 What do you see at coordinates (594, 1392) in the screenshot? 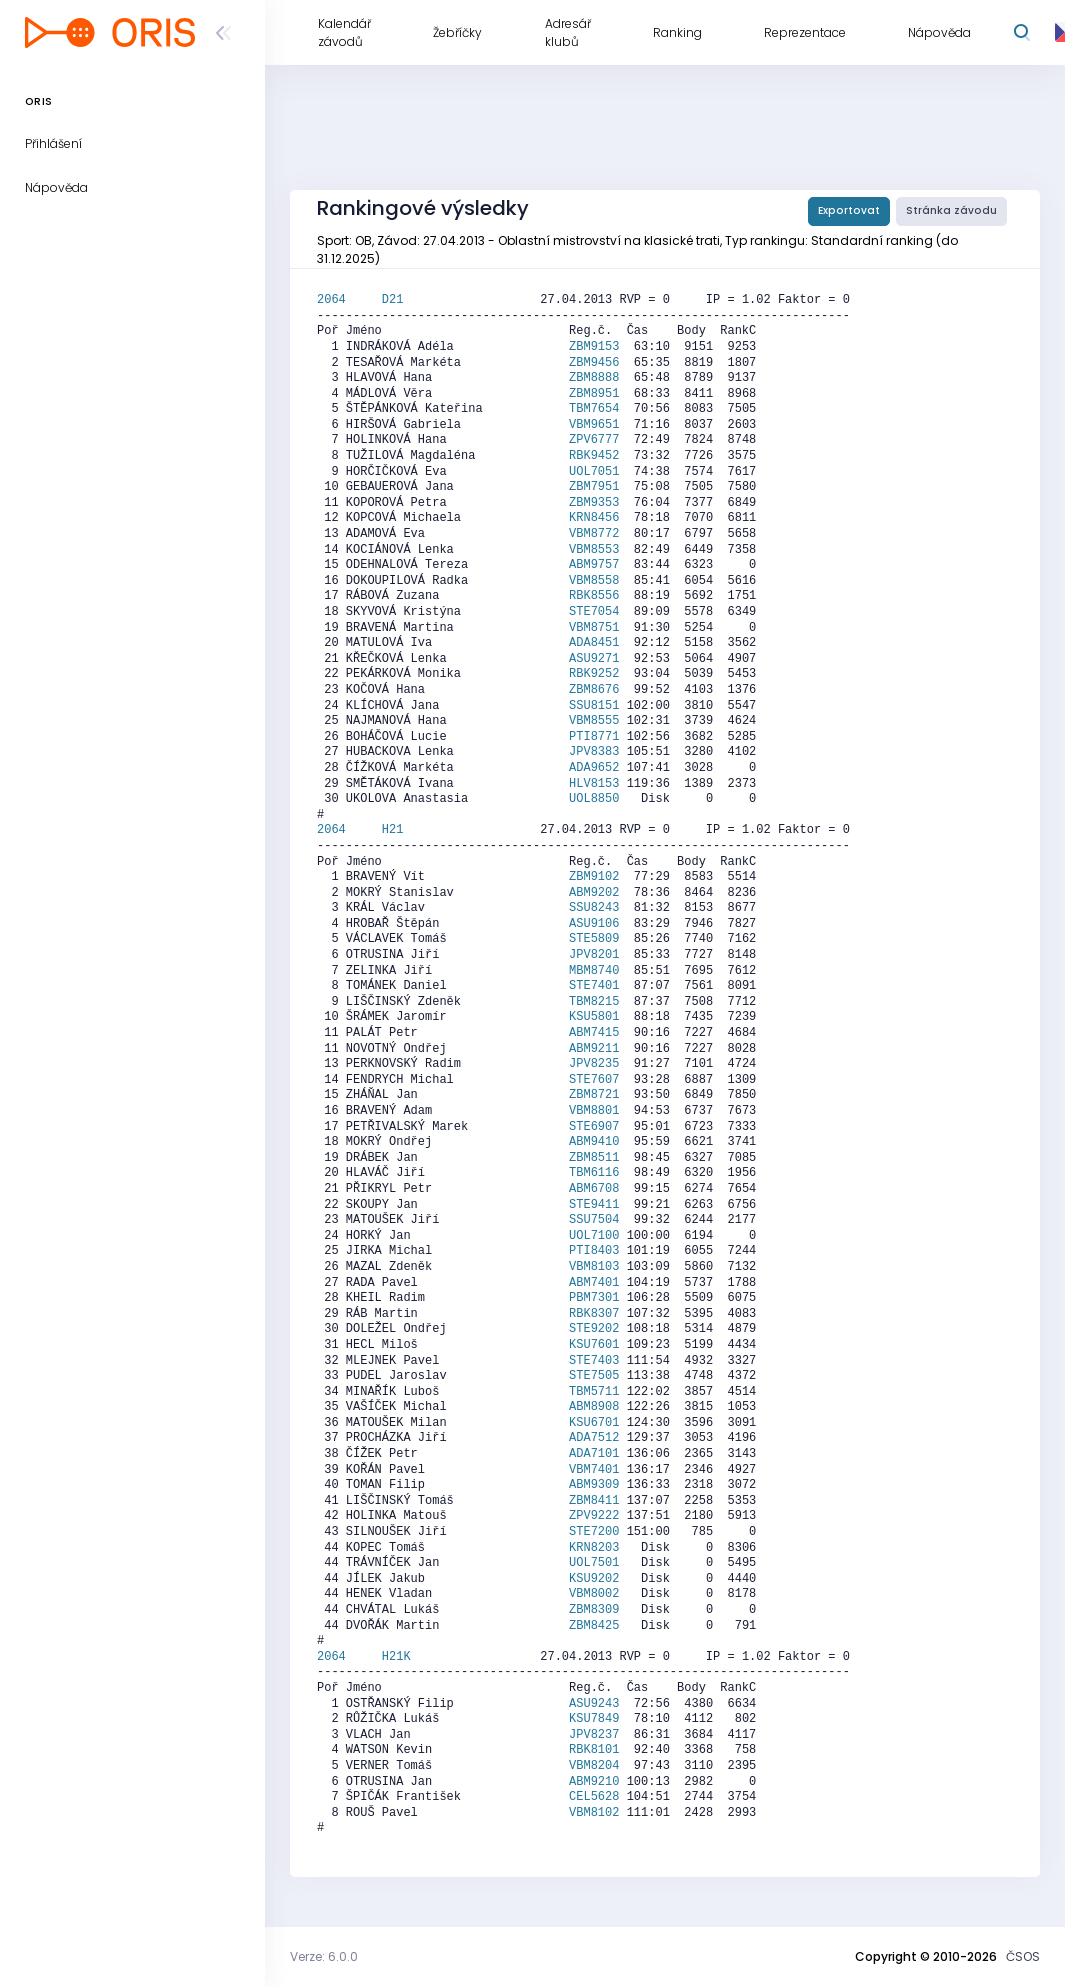
I see `TBM5711` at bounding box center [594, 1392].